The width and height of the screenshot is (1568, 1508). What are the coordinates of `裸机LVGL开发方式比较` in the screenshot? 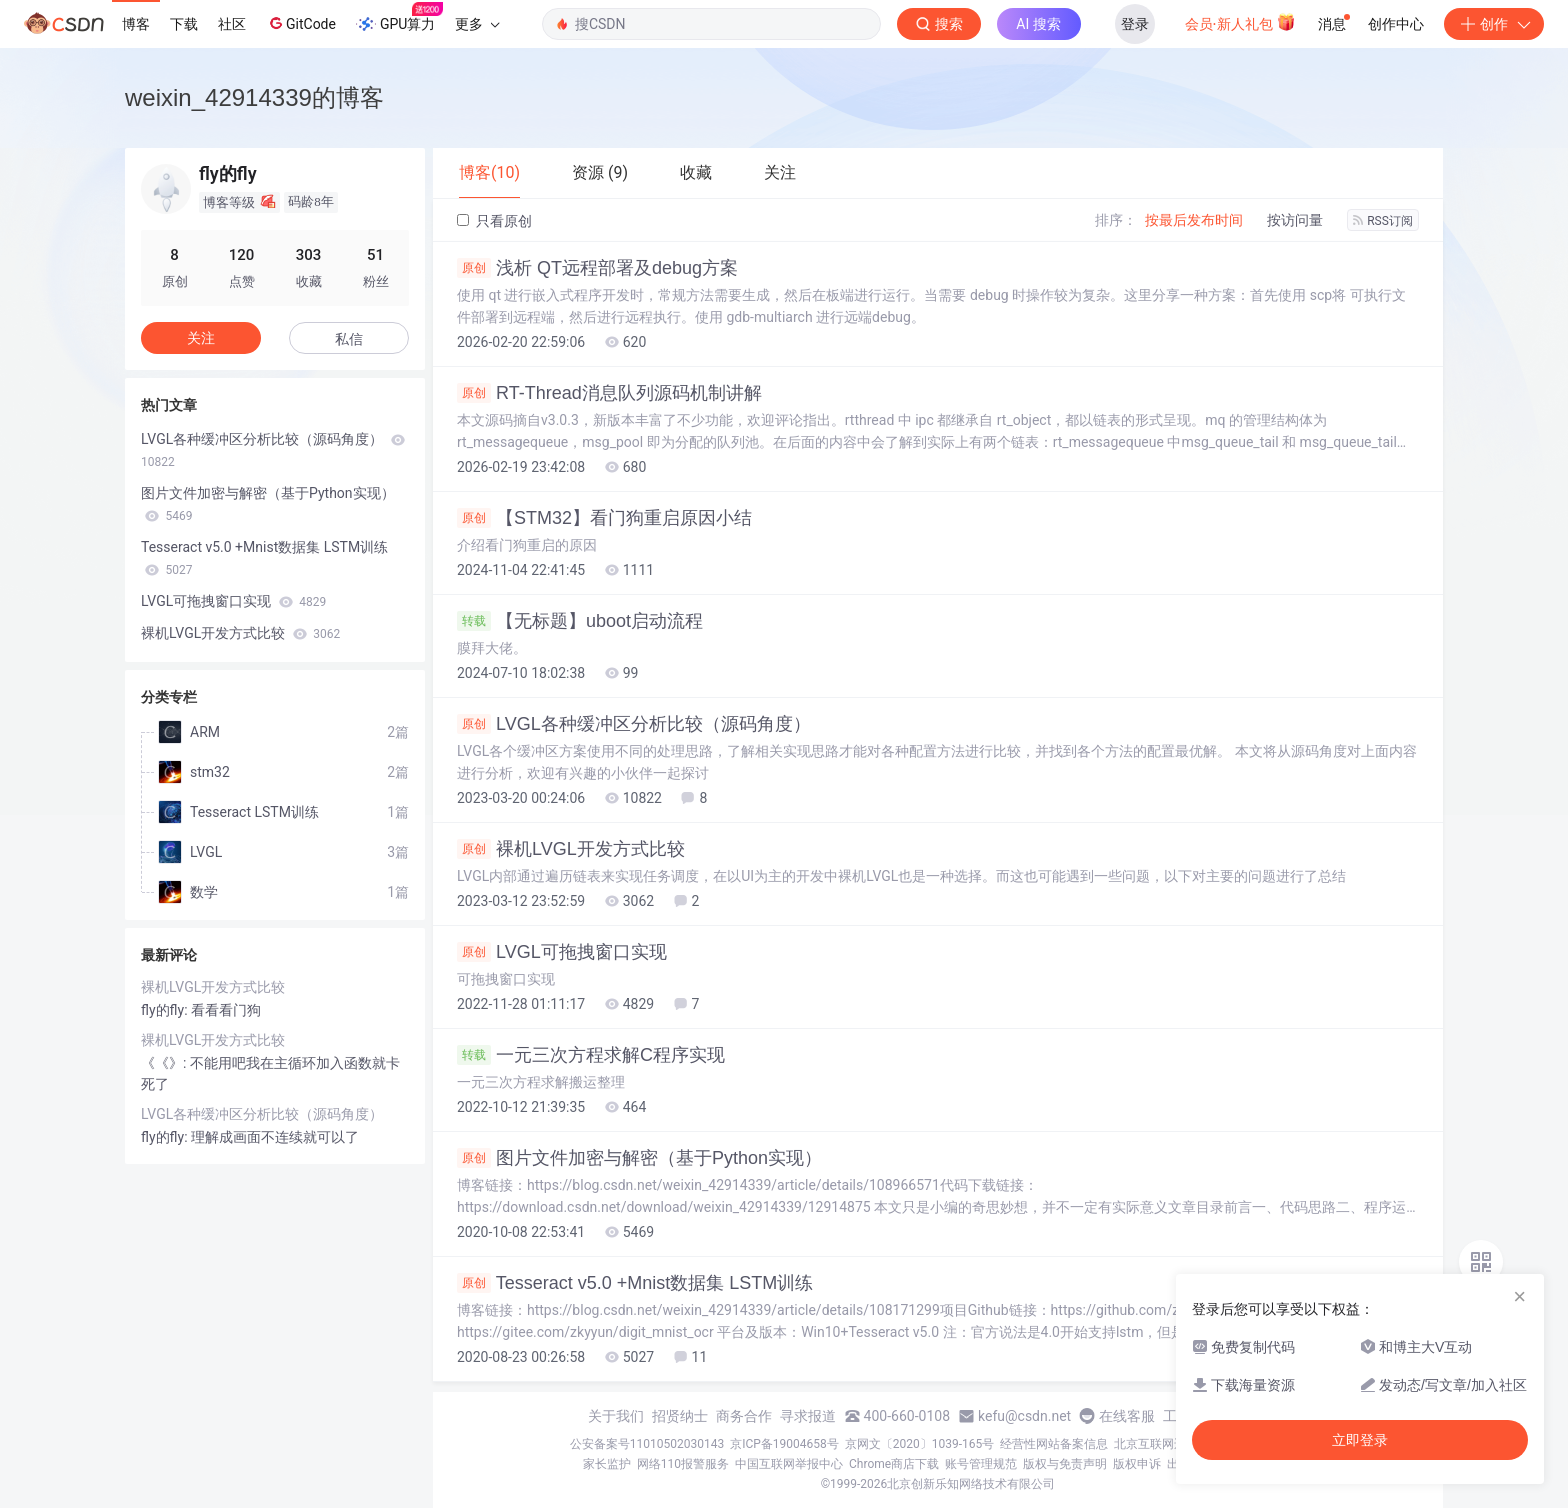 It's located at (571, 849).